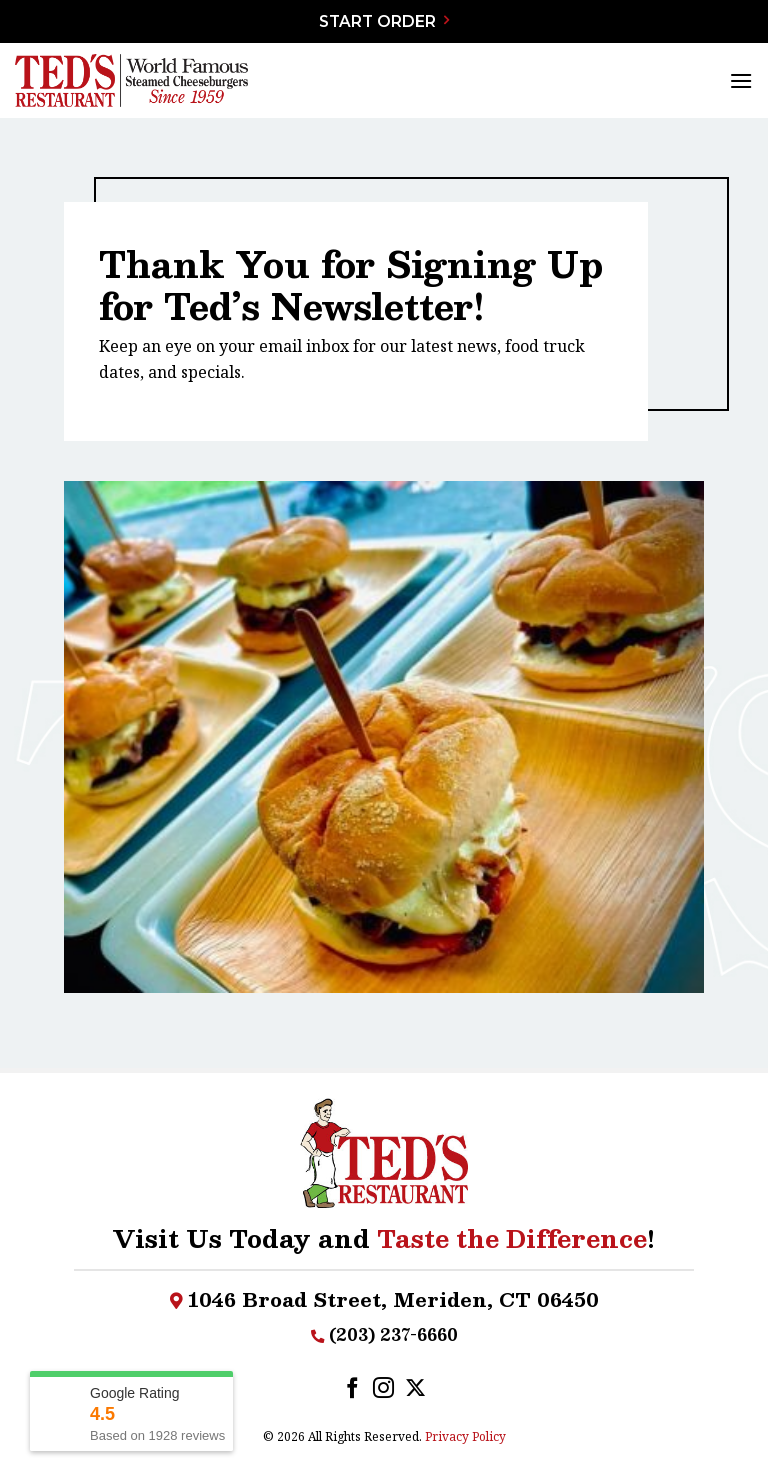 Image resolution: width=768 pixels, height=1481 pixels. What do you see at coordinates (465, 1436) in the screenshot?
I see `Privacy Policy` at bounding box center [465, 1436].